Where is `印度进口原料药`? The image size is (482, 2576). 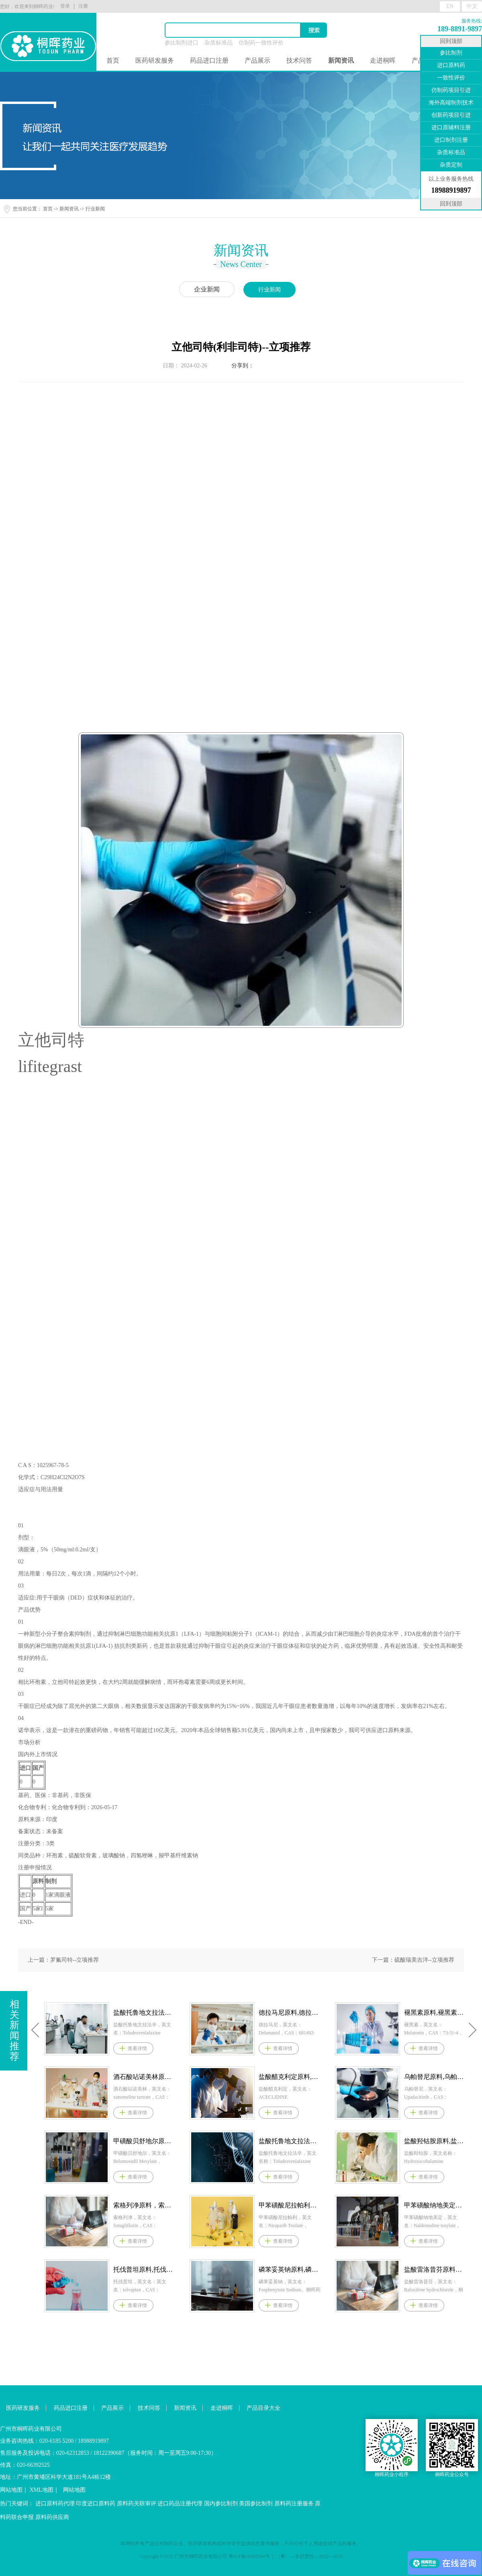
印度进口原料药 is located at coordinates (95, 2504).